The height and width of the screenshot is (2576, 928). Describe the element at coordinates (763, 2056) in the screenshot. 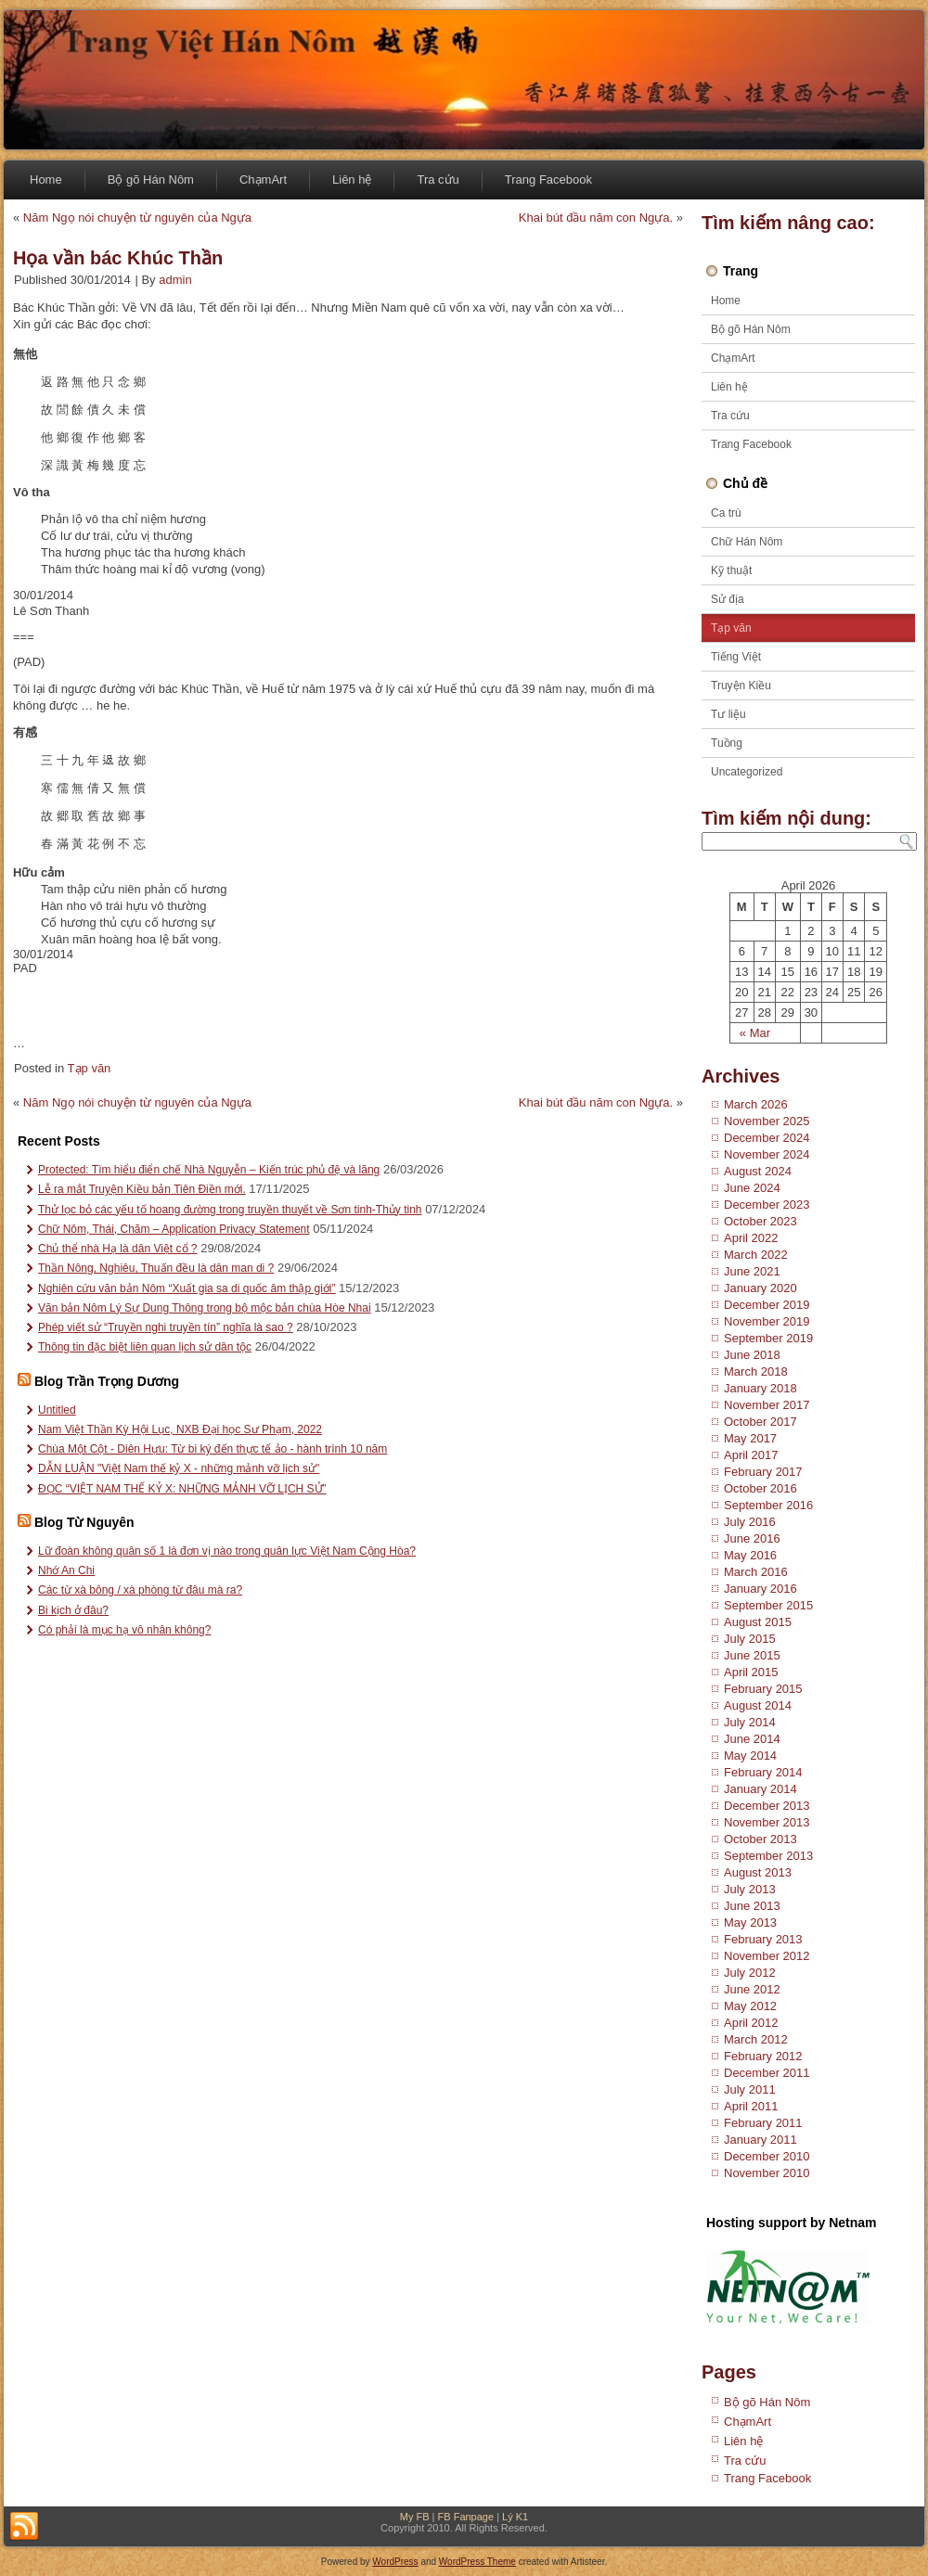

I see `February 2012` at that location.